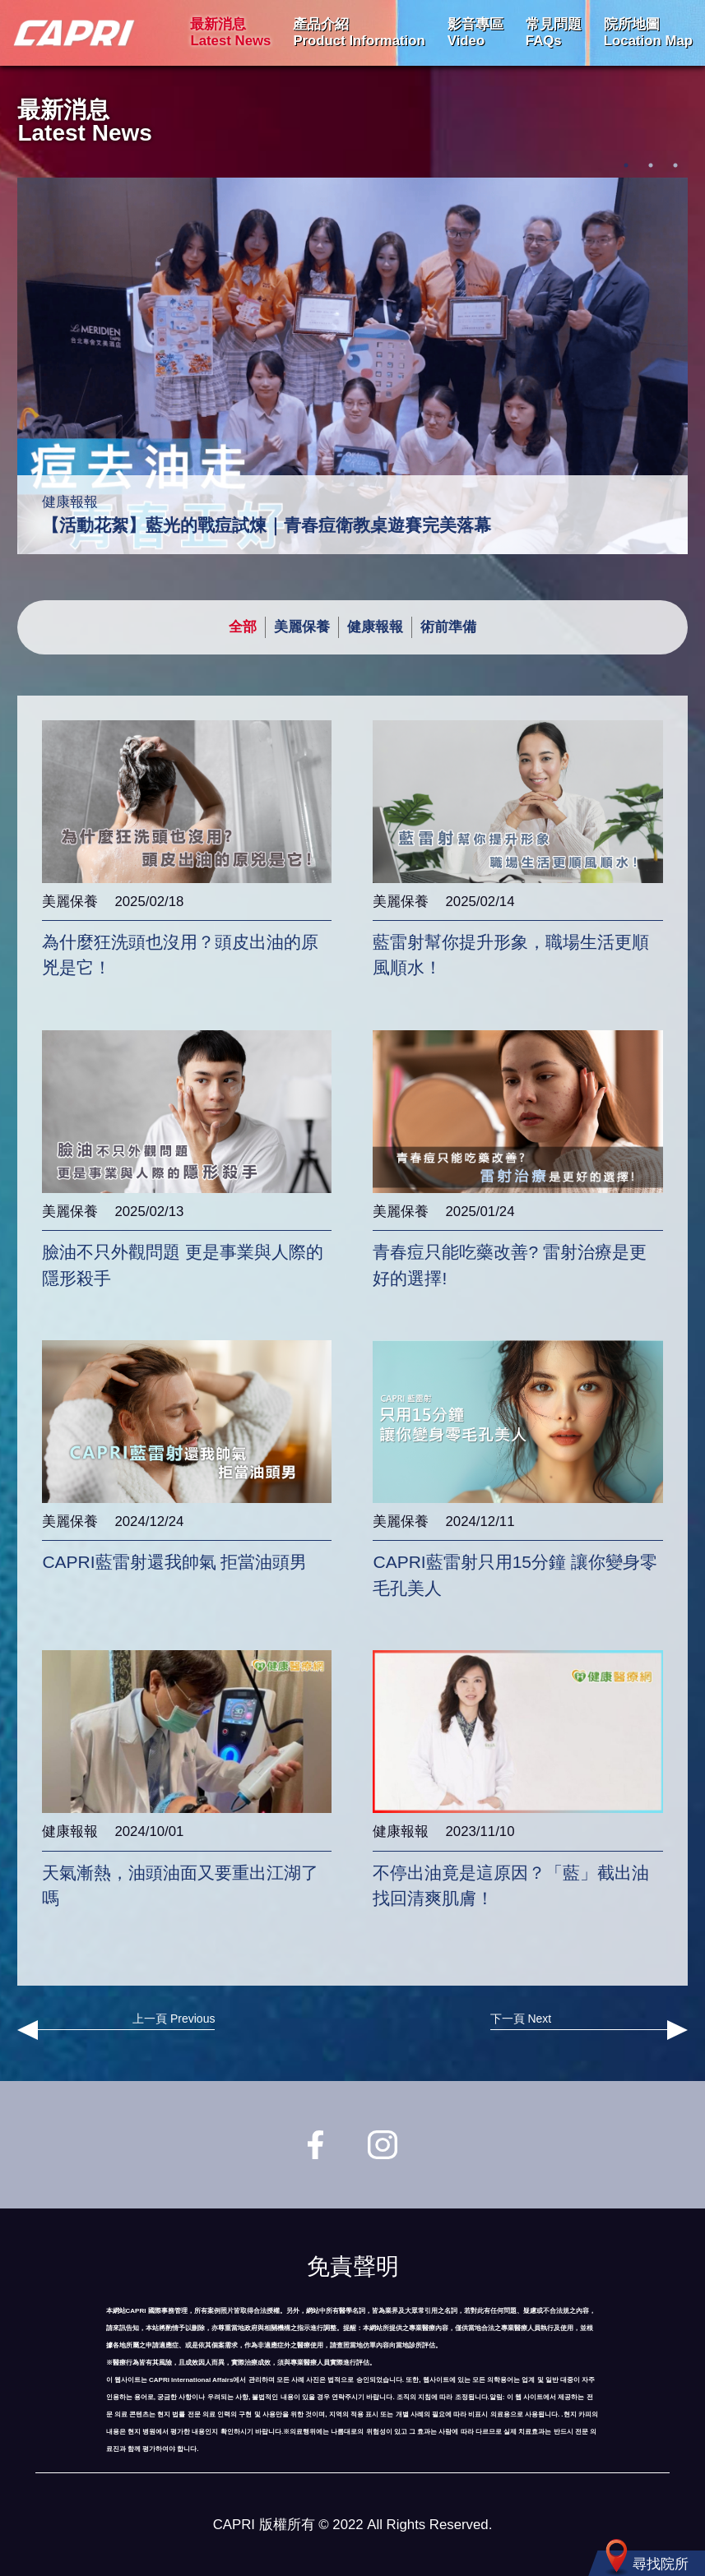  What do you see at coordinates (650, 165) in the screenshot?
I see `2 [tab]` at bounding box center [650, 165].